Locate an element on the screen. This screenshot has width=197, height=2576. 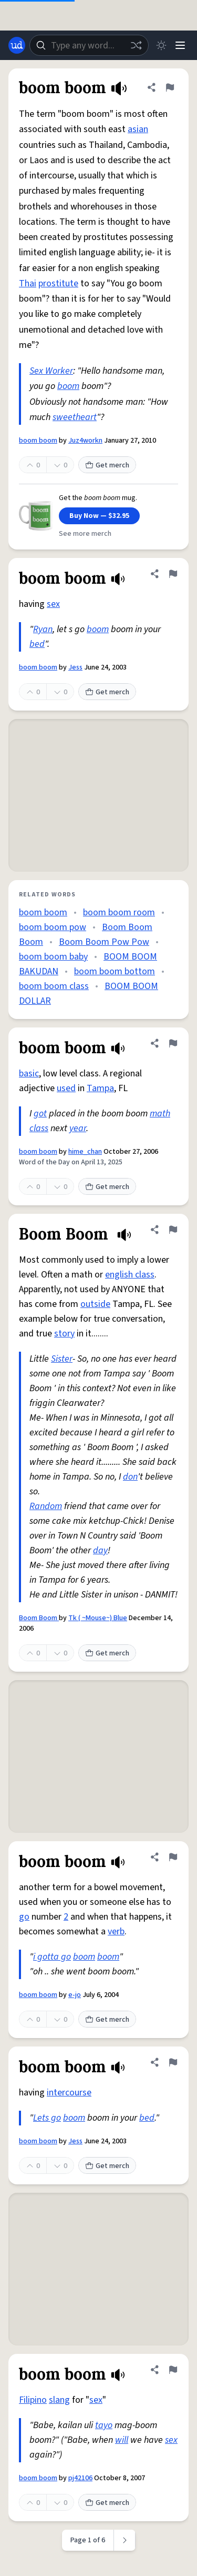
basic is located at coordinates (29, 1073).